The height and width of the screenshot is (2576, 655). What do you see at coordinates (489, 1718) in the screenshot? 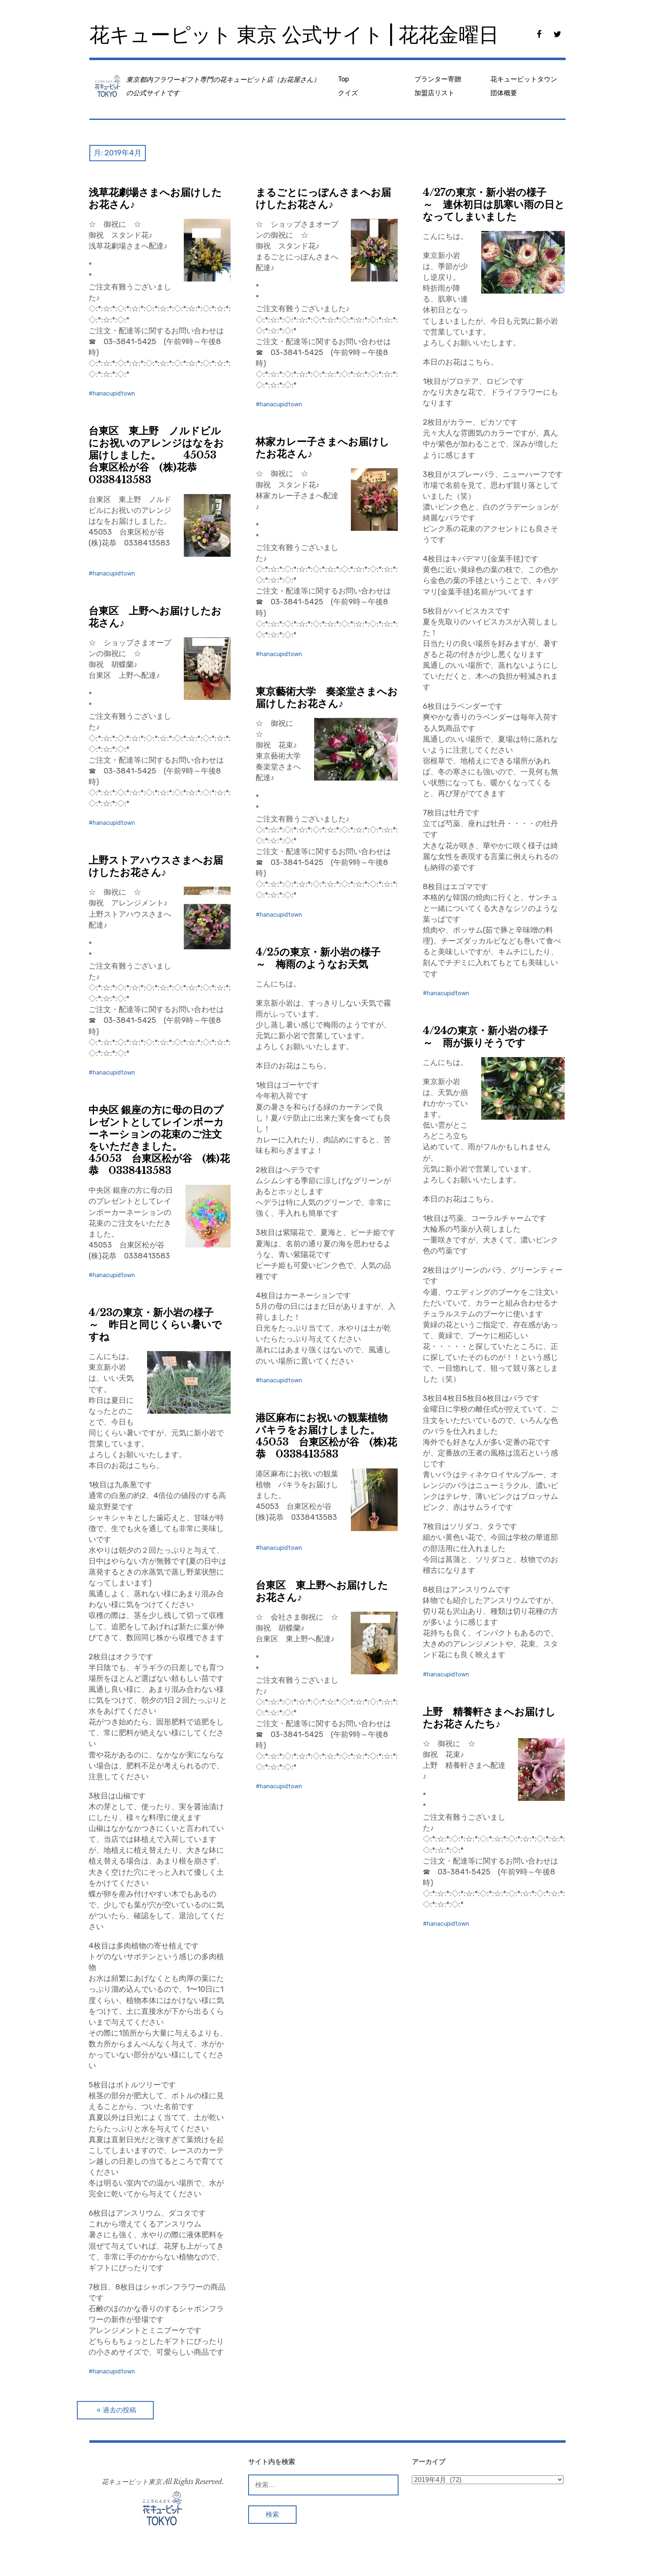
I see `上野 精養軒さまへお届けしたお花さんたち♪` at bounding box center [489, 1718].